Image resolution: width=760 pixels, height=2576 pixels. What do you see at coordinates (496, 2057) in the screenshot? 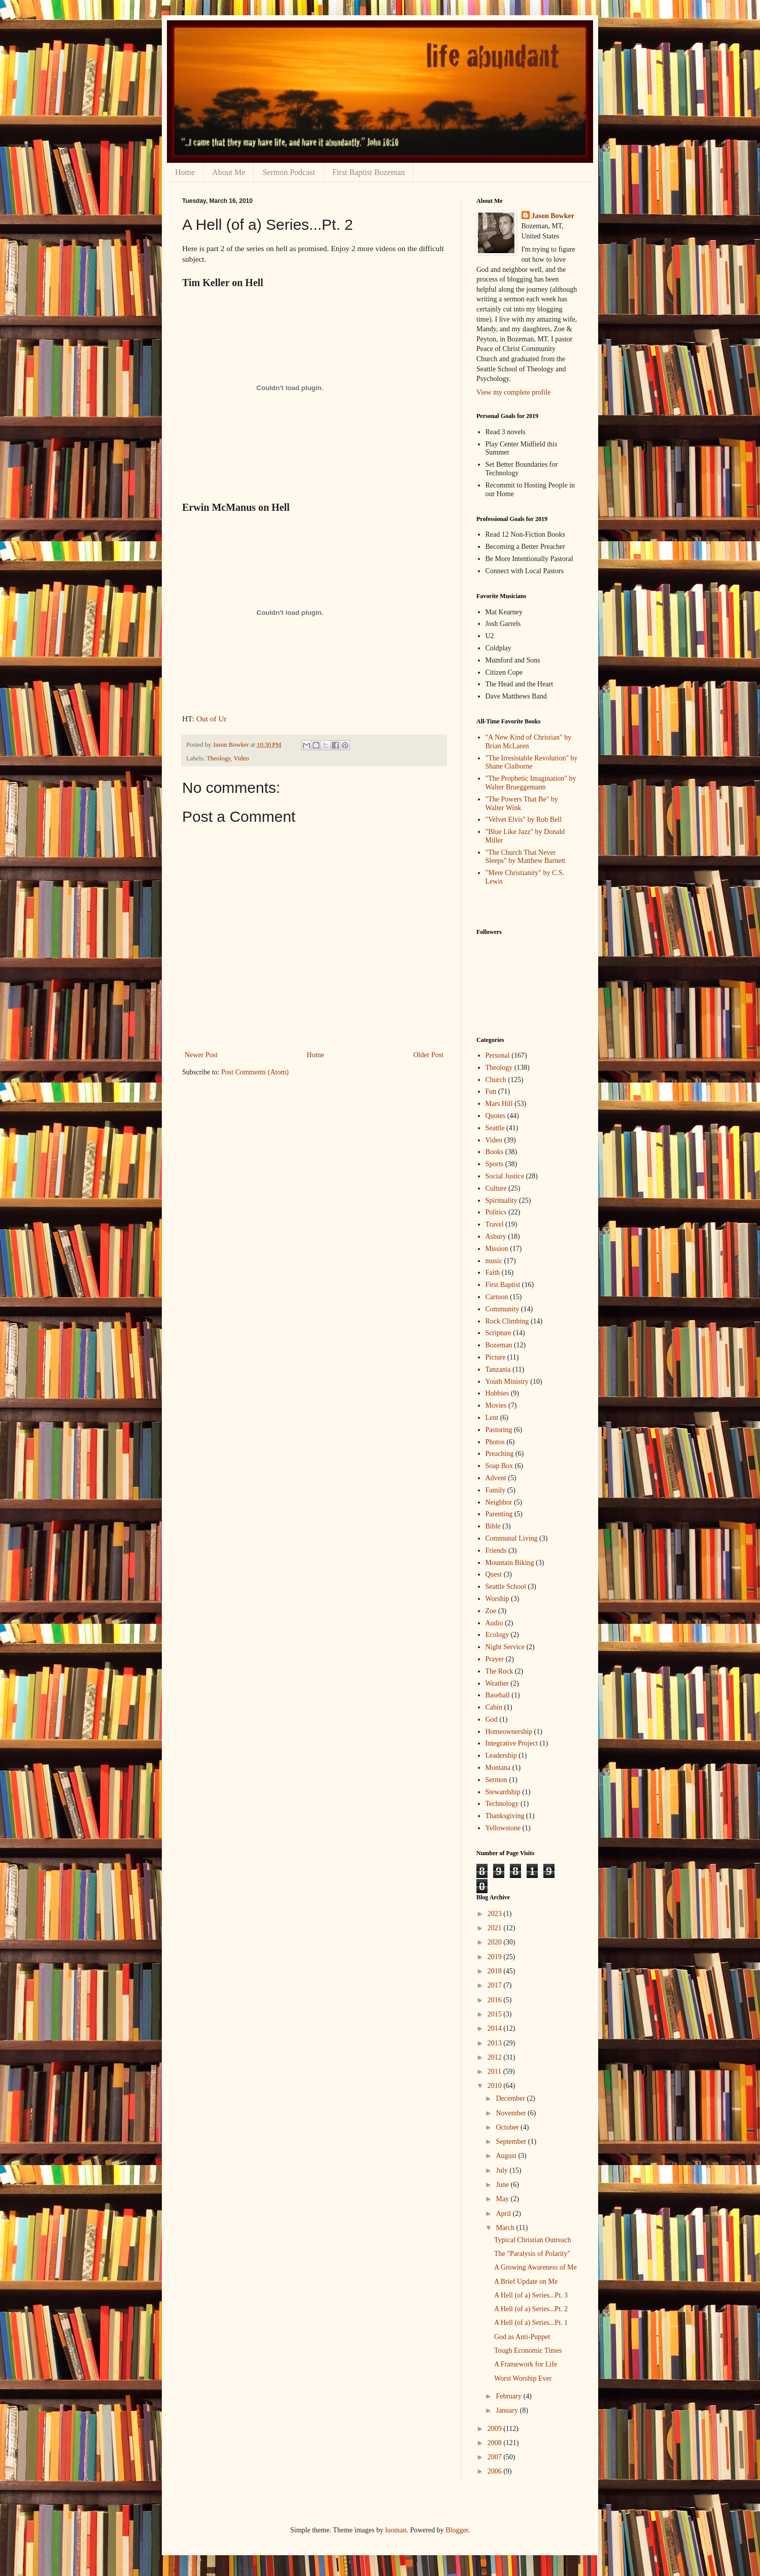
I see `2012` at bounding box center [496, 2057].